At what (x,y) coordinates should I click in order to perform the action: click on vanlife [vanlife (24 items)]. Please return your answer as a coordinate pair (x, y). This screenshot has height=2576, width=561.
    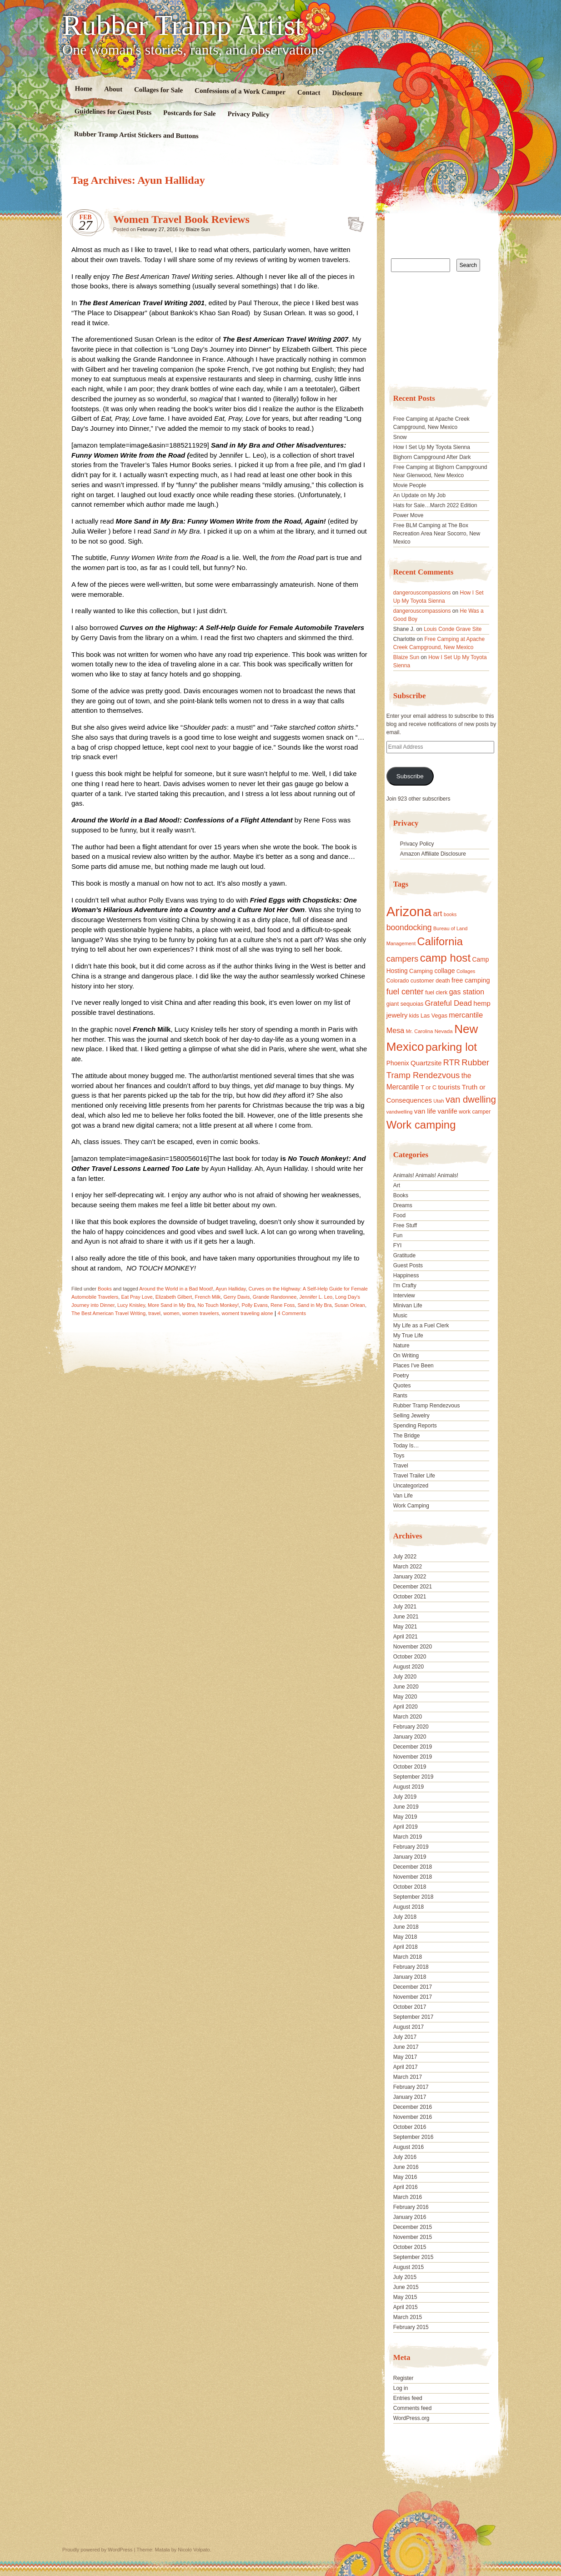
    Looking at the image, I should click on (447, 1111).